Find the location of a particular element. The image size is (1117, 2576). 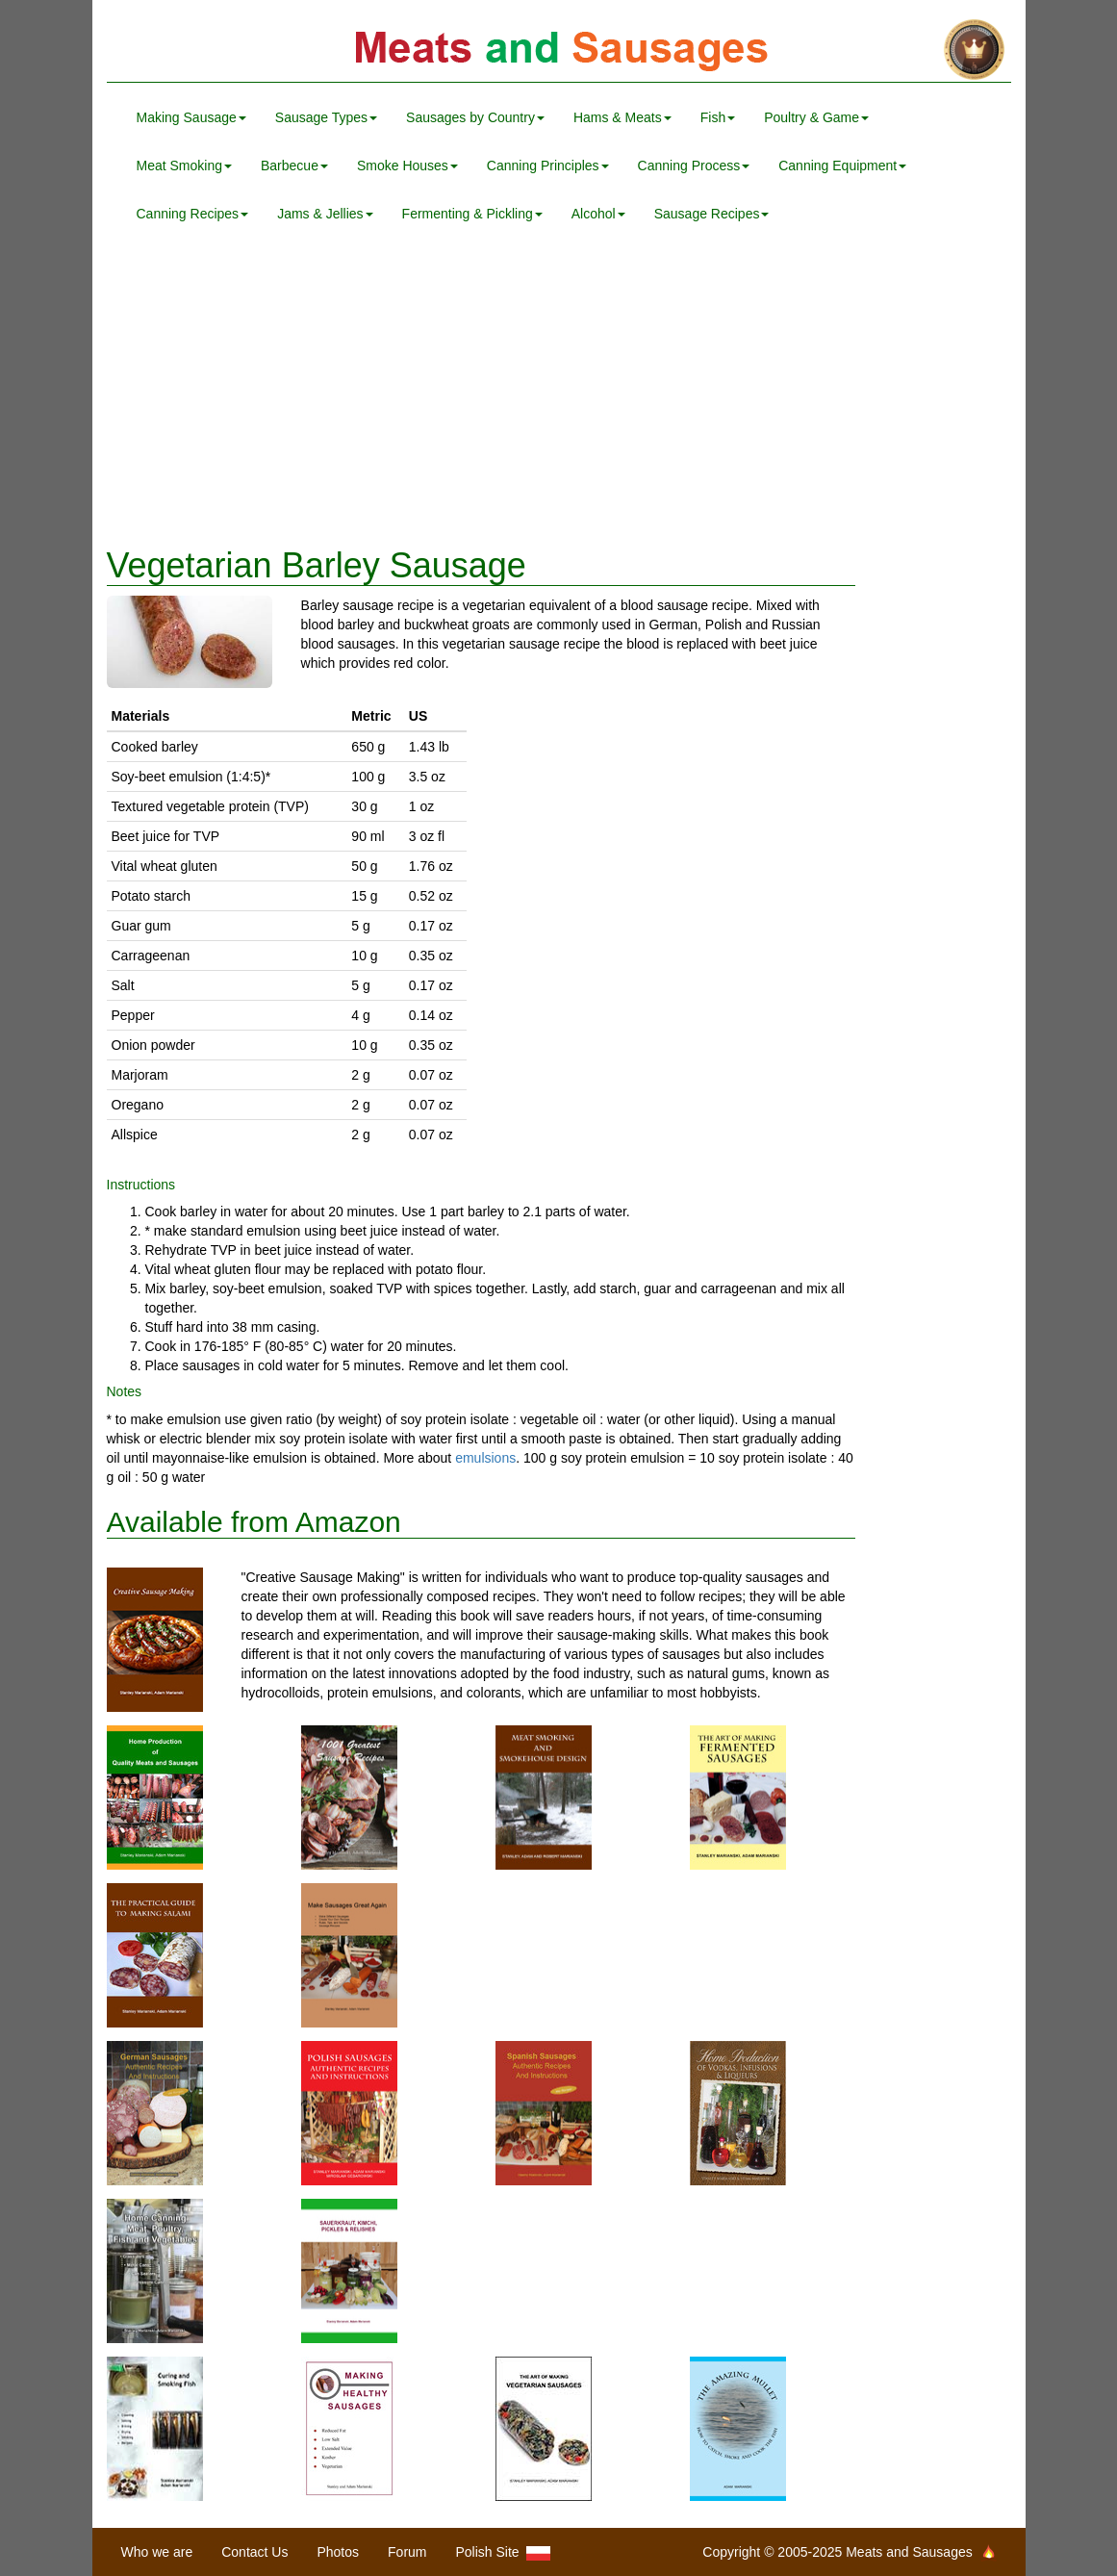

Canning Recipes is located at coordinates (193, 213).